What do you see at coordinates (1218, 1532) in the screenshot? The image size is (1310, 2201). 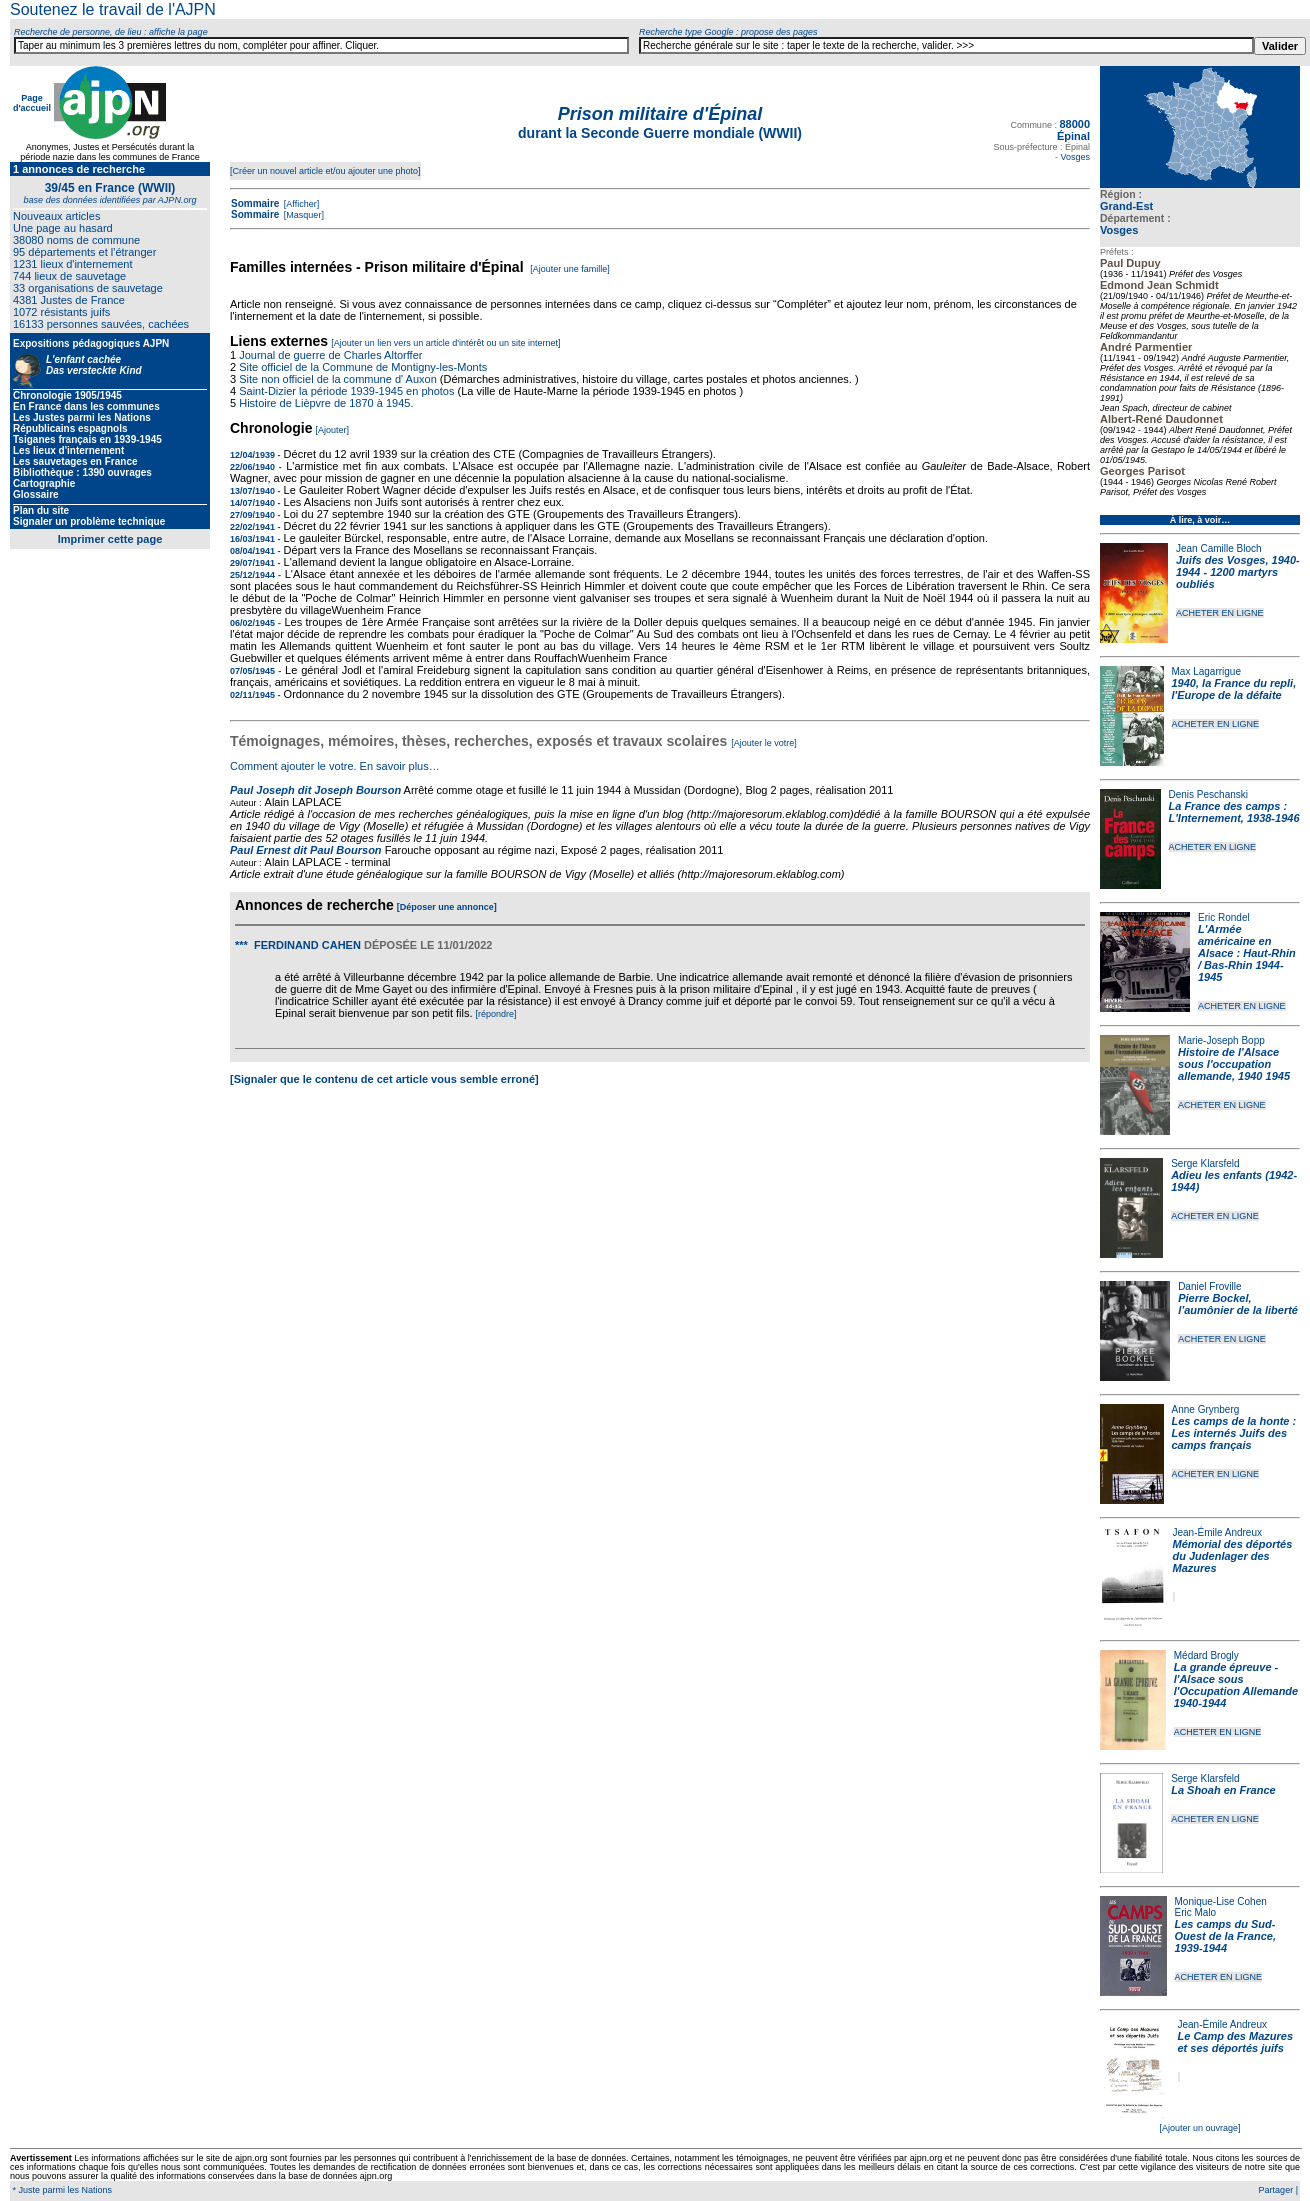 I see `Jean-Émile Andreux` at bounding box center [1218, 1532].